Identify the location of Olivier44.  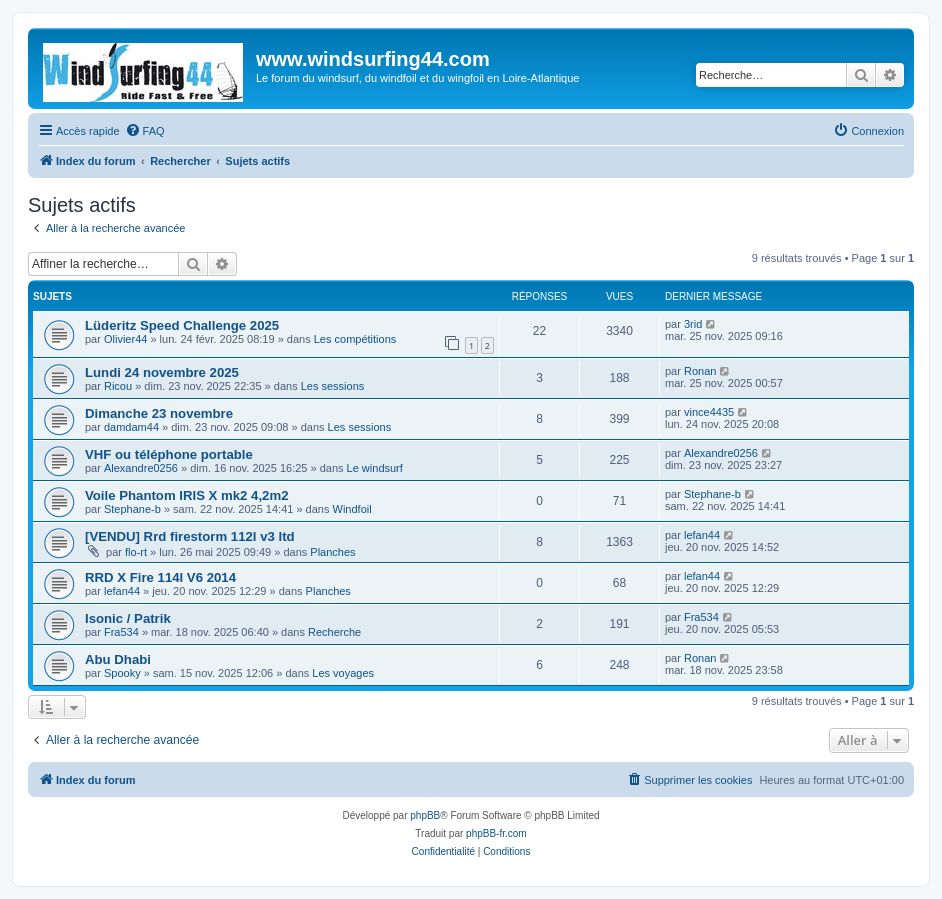
(125, 339).